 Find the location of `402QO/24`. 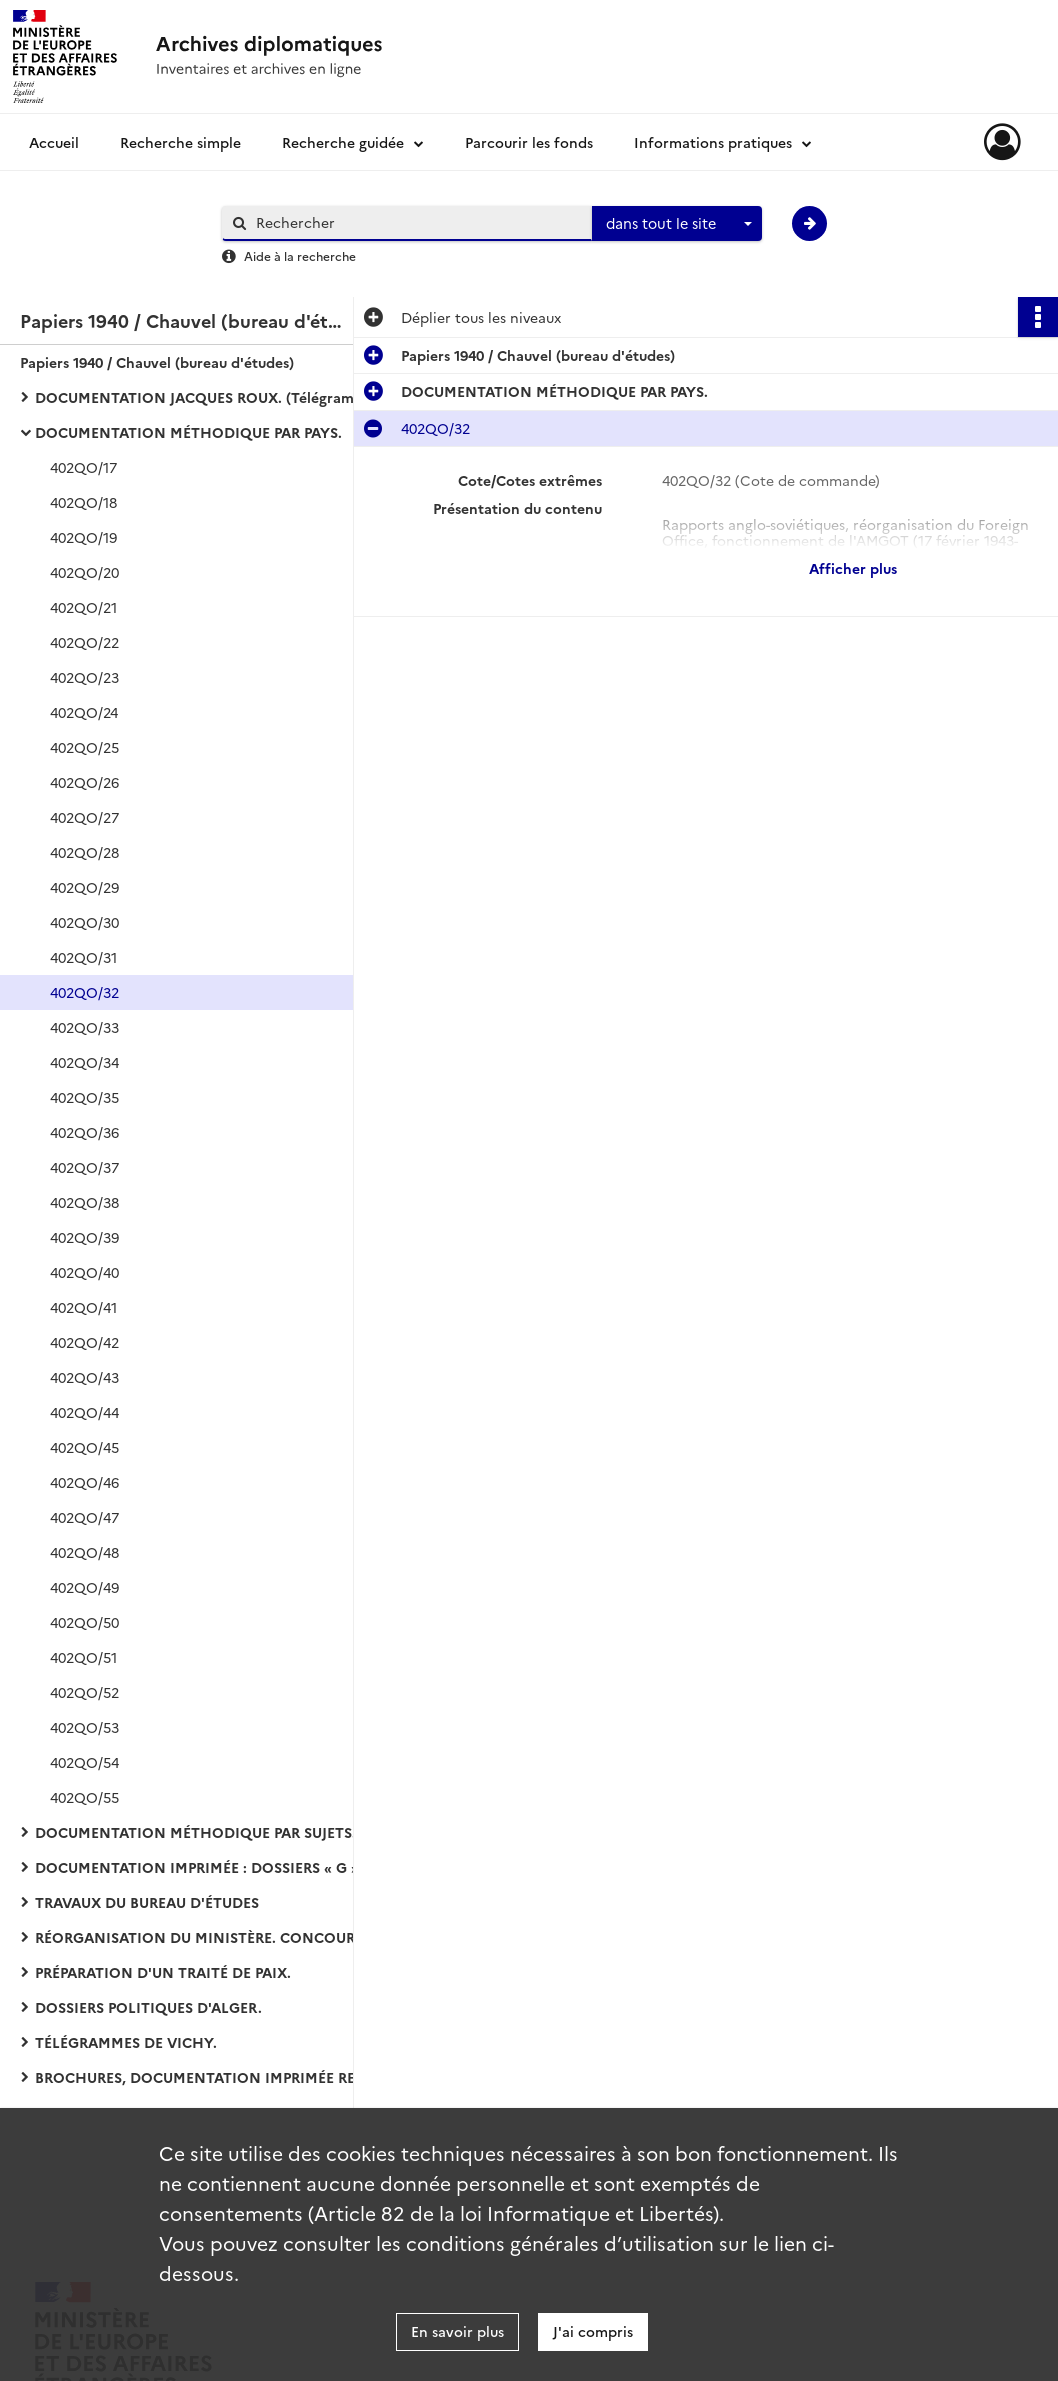

402QO/24 is located at coordinates (84, 712).